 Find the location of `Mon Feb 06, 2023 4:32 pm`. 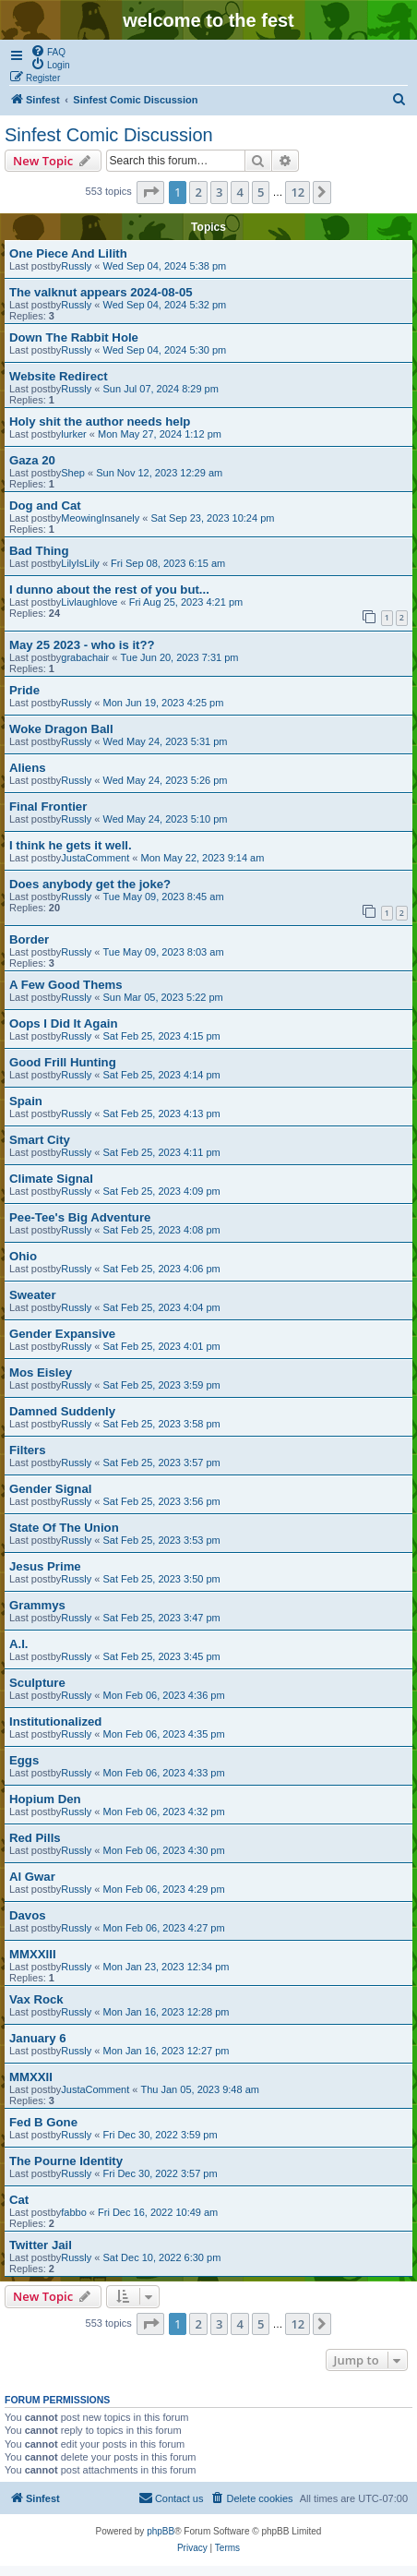

Mon Feb 06, 2023 4:32 pm is located at coordinates (164, 1811).